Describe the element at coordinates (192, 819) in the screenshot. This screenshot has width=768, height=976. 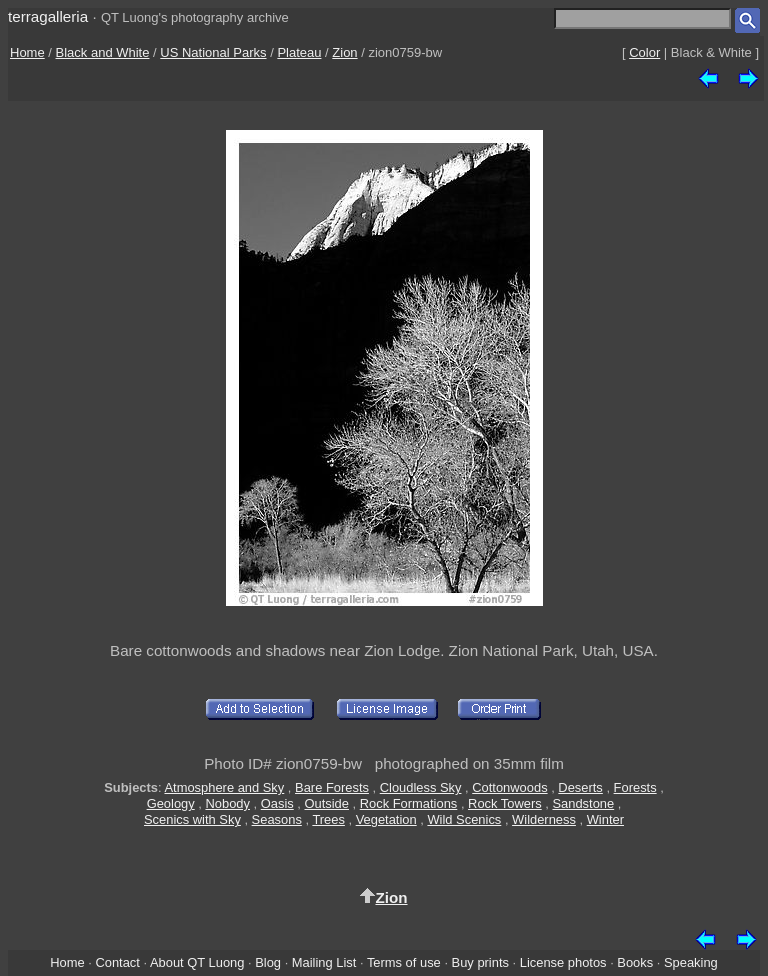
I see `Scenics with Sky` at that location.